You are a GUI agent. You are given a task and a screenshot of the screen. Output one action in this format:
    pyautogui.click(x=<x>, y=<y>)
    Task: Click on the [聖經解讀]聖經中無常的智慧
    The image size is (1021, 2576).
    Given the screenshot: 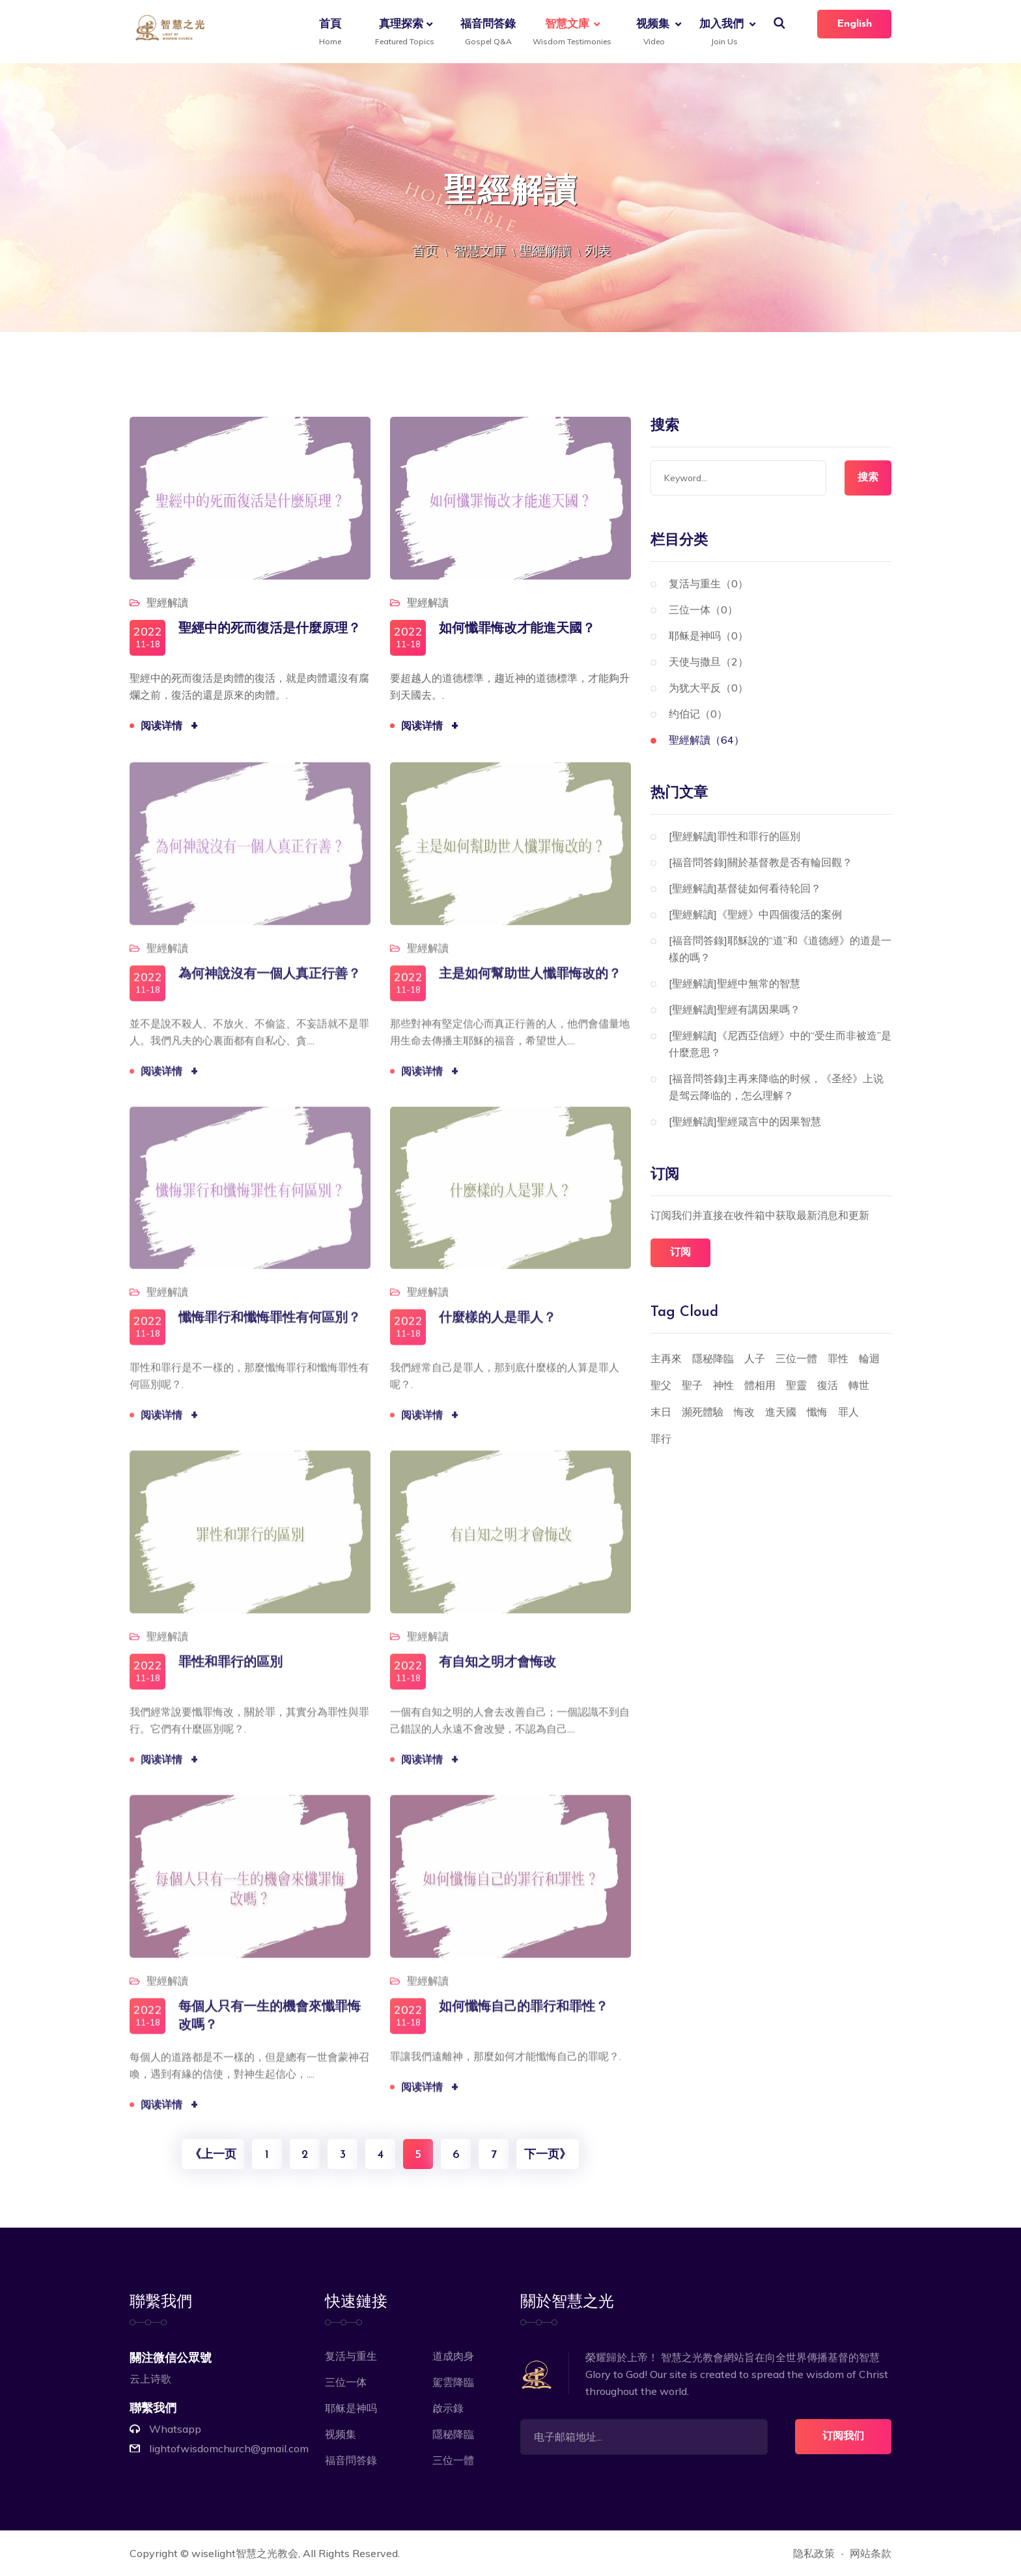 What is the action you would take?
    pyautogui.click(x=734, y=983)
    